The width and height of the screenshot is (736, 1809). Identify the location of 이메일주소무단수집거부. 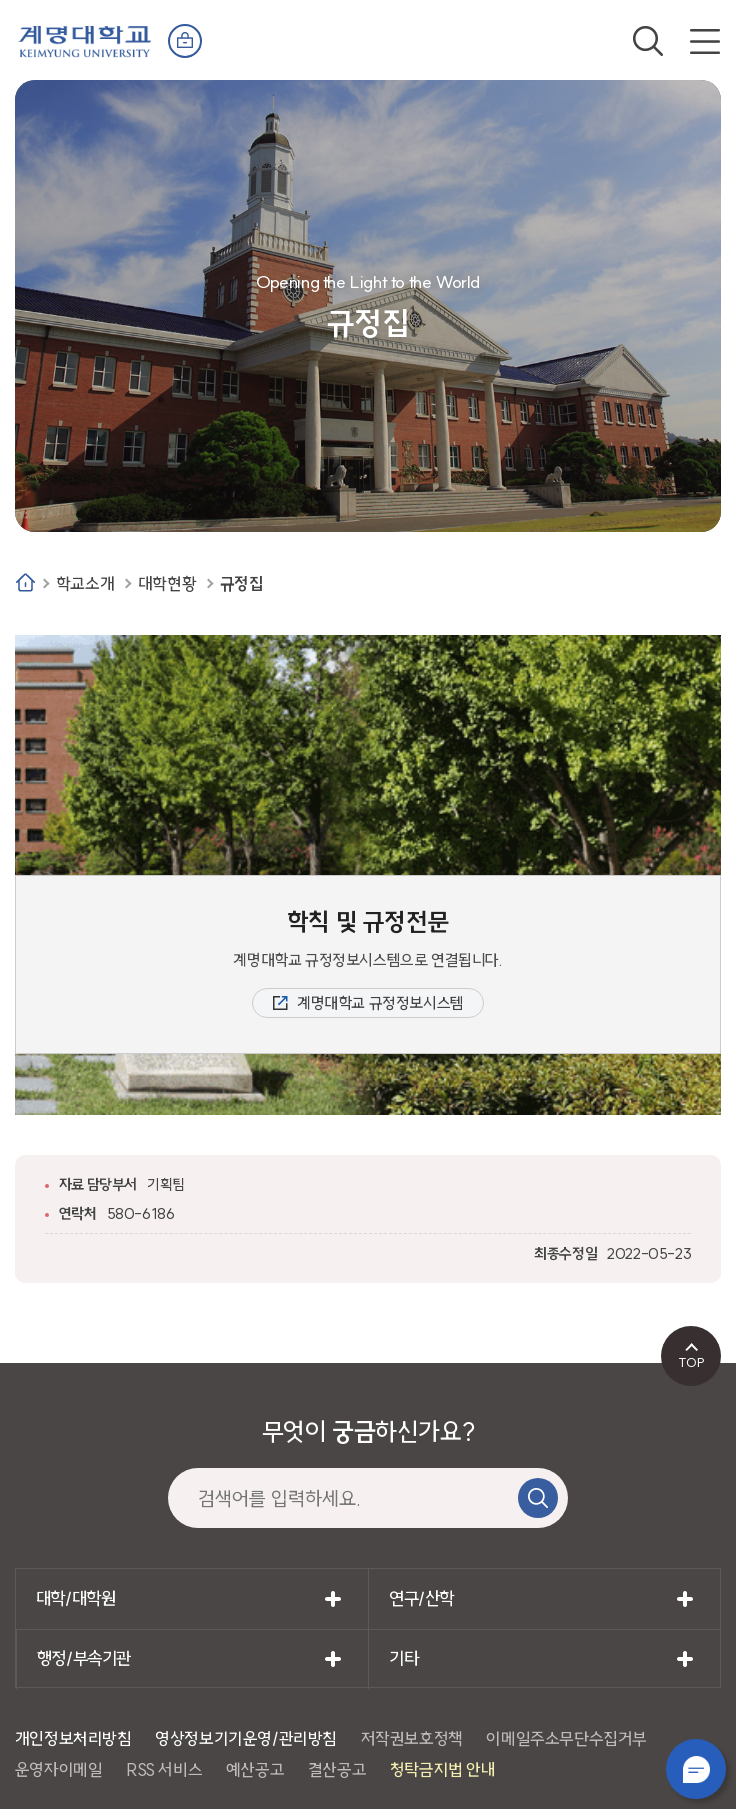
(566, 1738).